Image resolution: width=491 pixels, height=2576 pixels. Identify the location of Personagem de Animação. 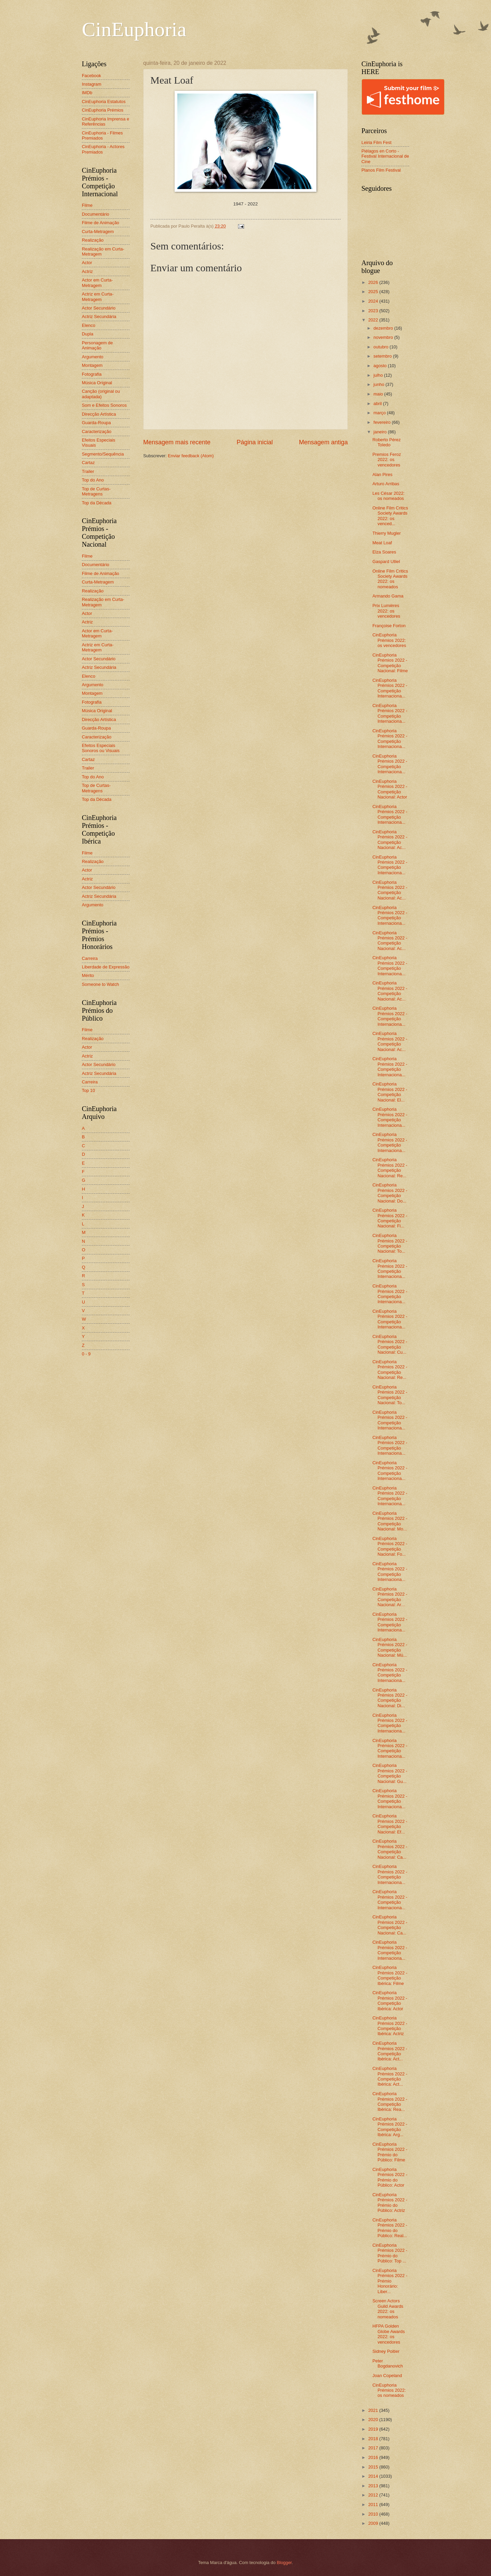
(97, 345).